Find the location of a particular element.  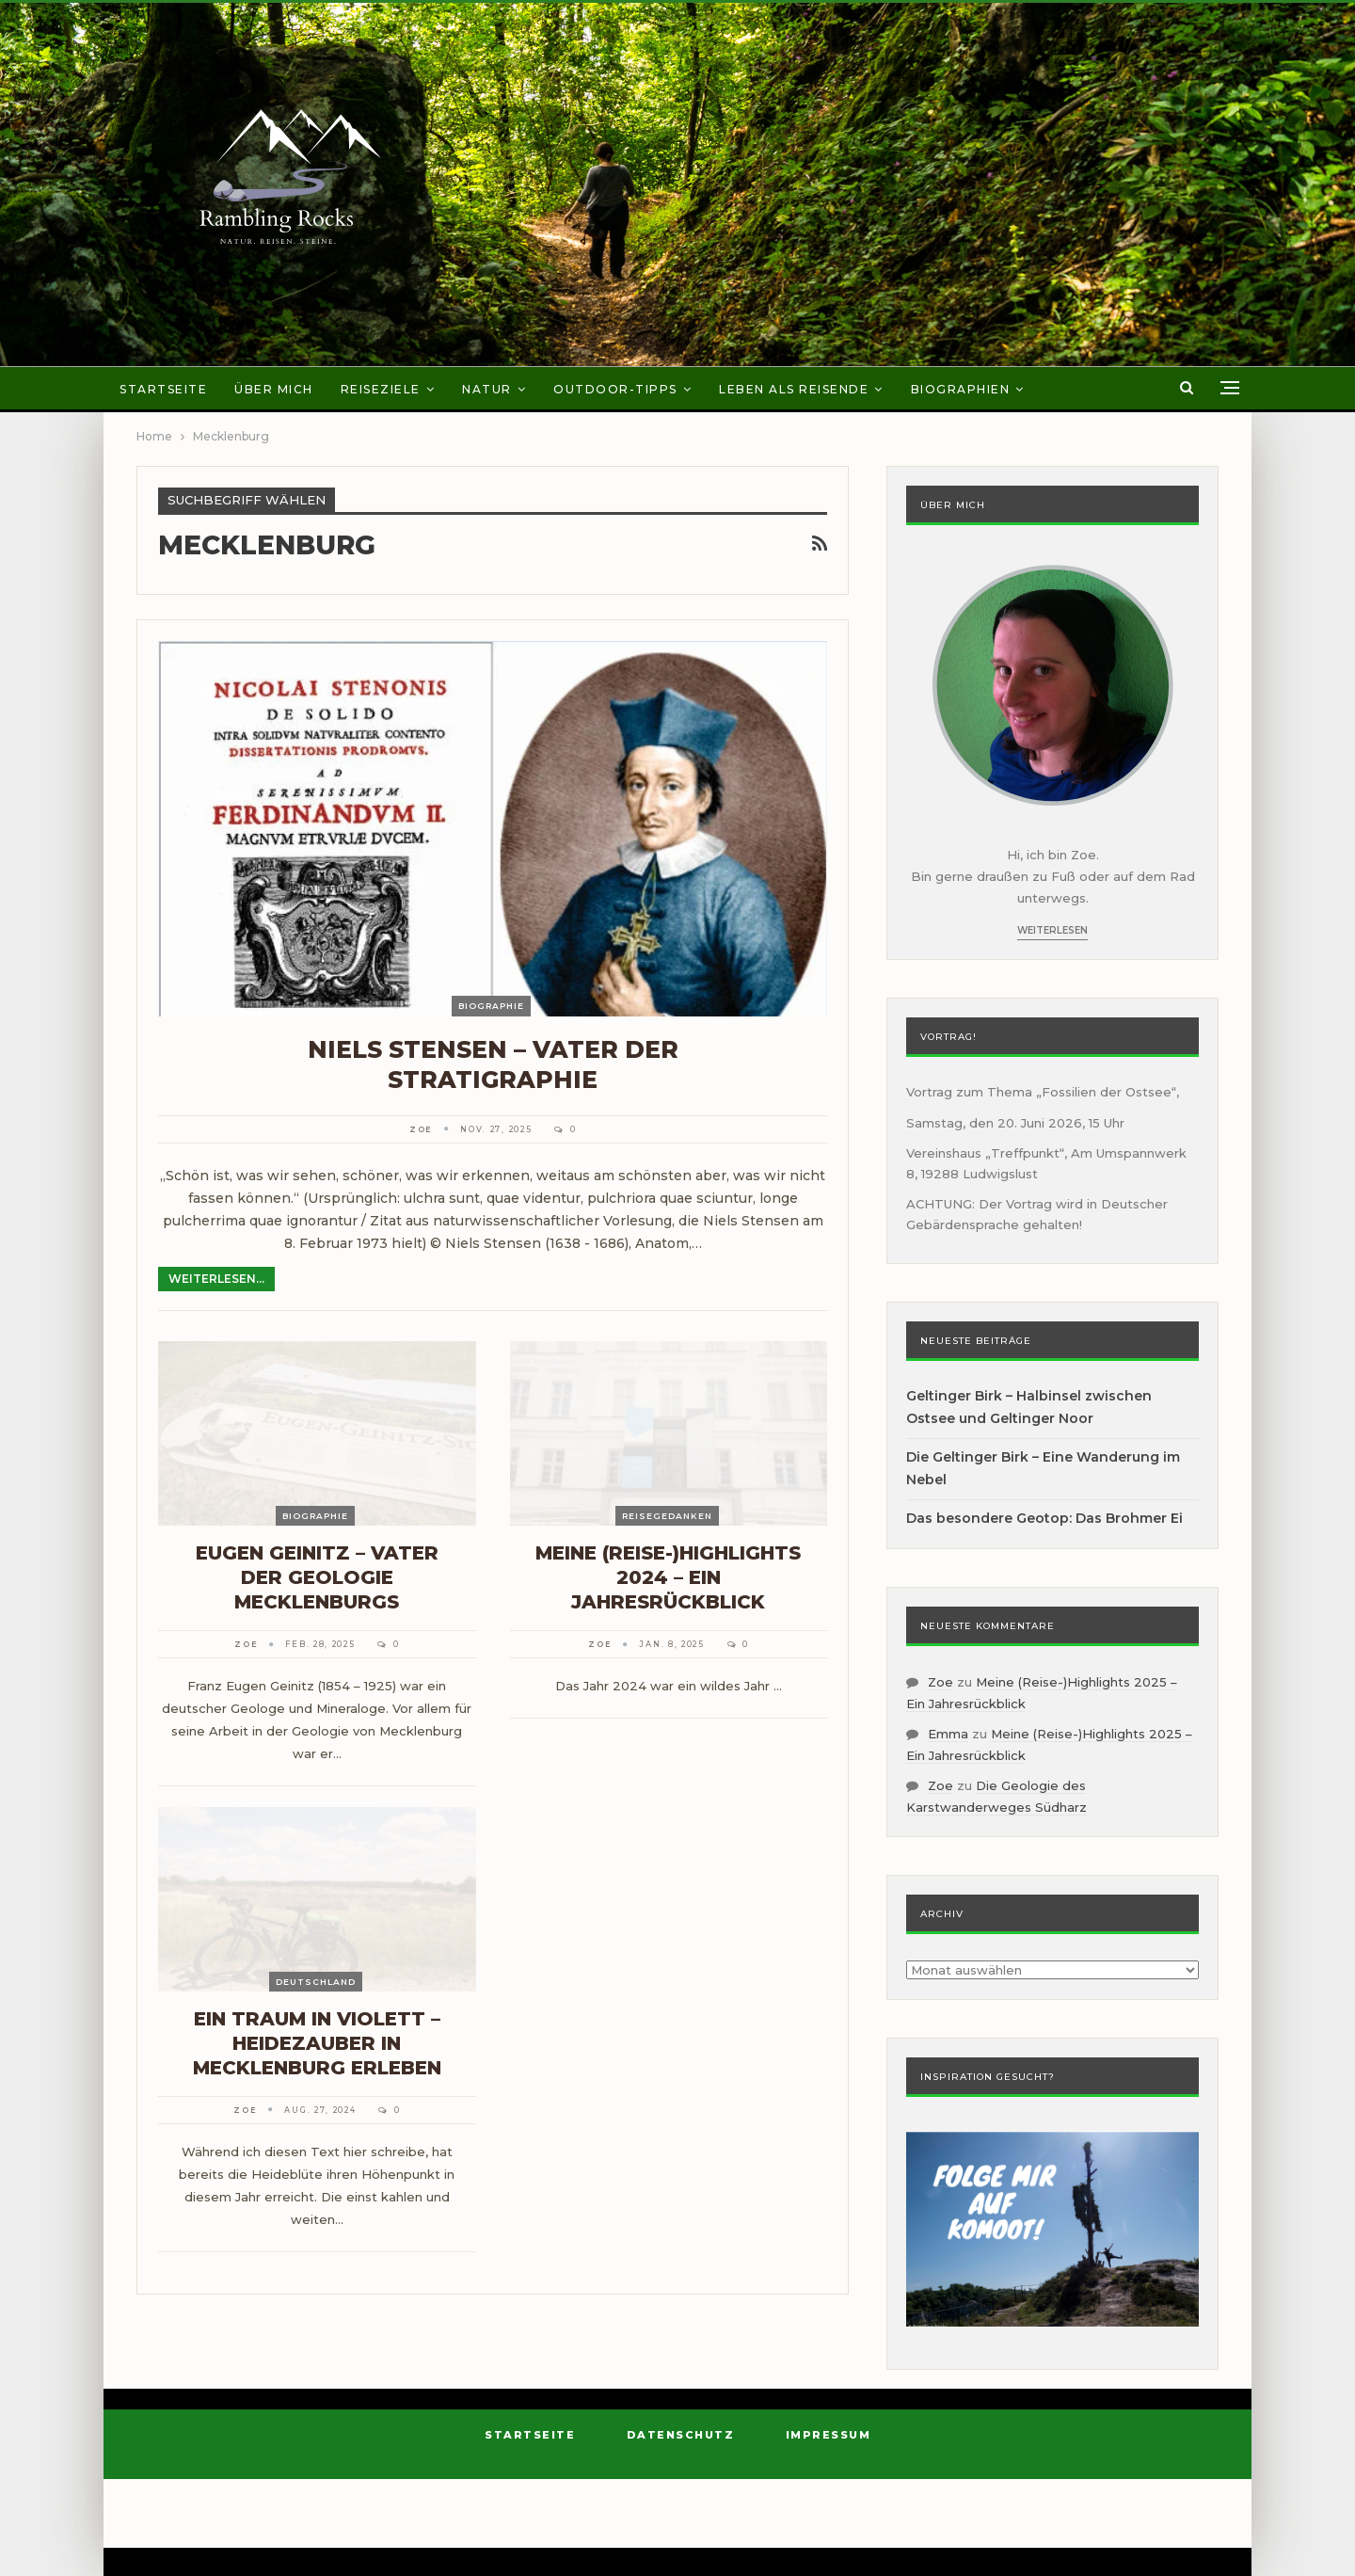

Das besondere Geotop: Das Brohmer Ei is located at coordinates (1044, 1518).